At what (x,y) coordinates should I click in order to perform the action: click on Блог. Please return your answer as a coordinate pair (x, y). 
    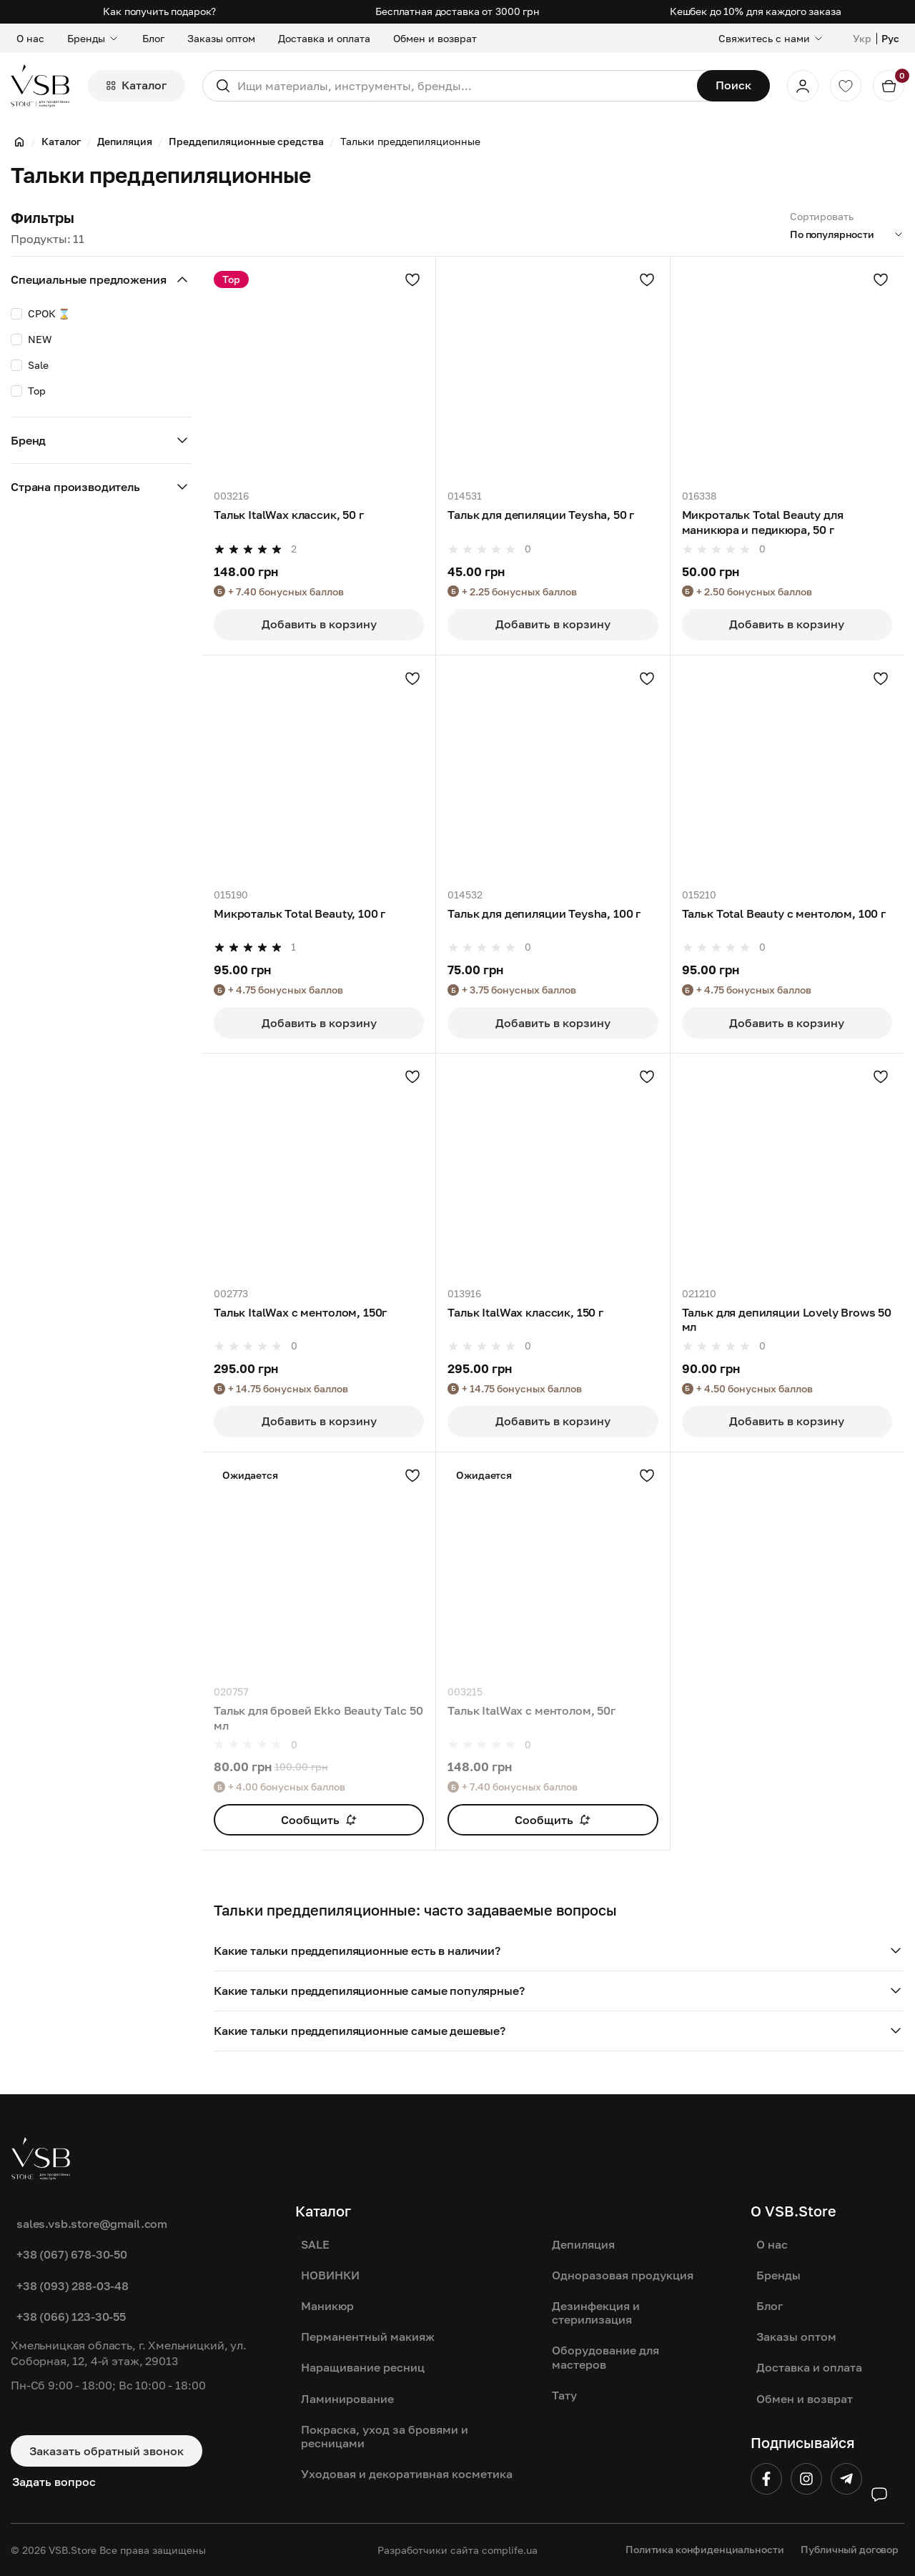
    Looking at the image, I should click on (153, 38).